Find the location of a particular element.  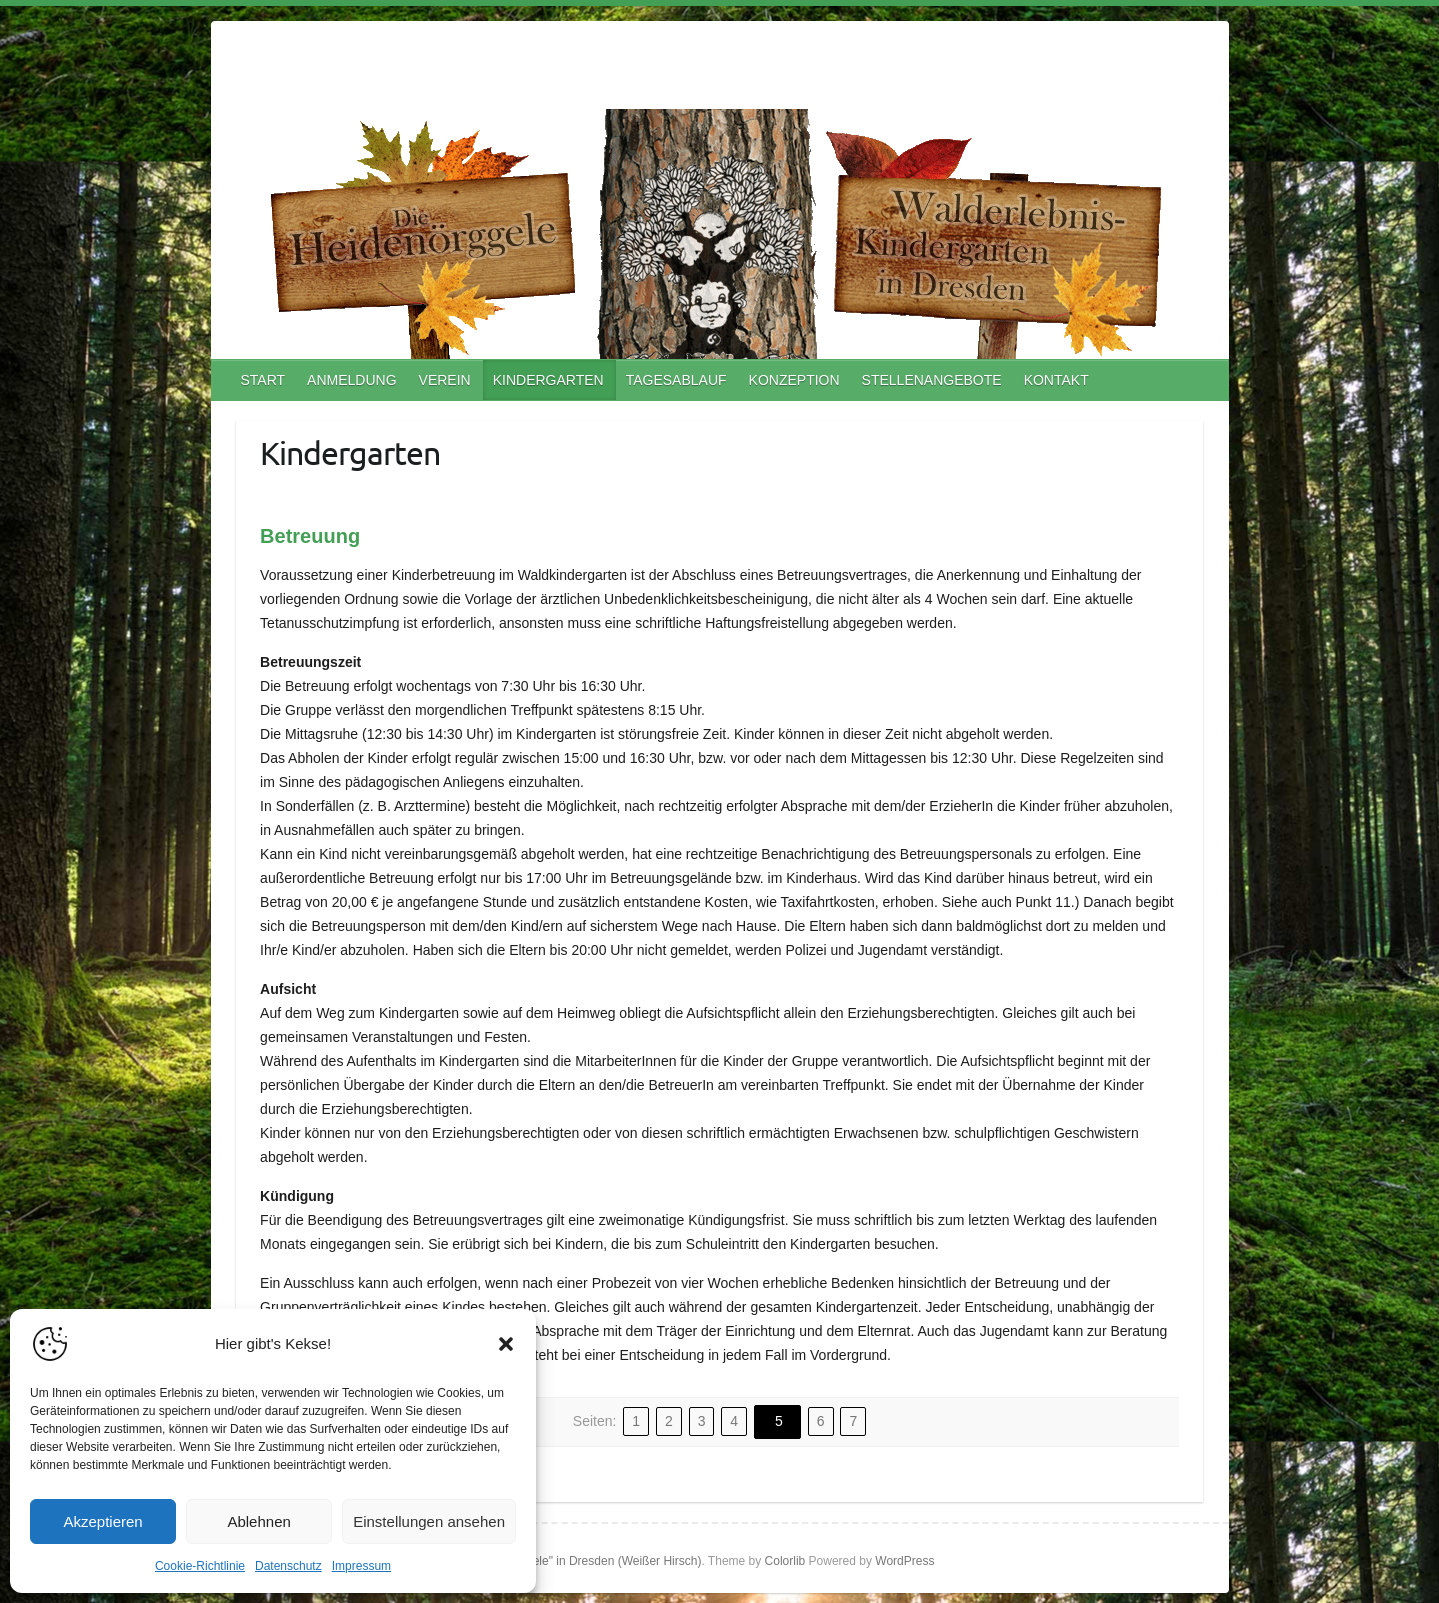

KONTAKT is located at coordinates (1056, 380).